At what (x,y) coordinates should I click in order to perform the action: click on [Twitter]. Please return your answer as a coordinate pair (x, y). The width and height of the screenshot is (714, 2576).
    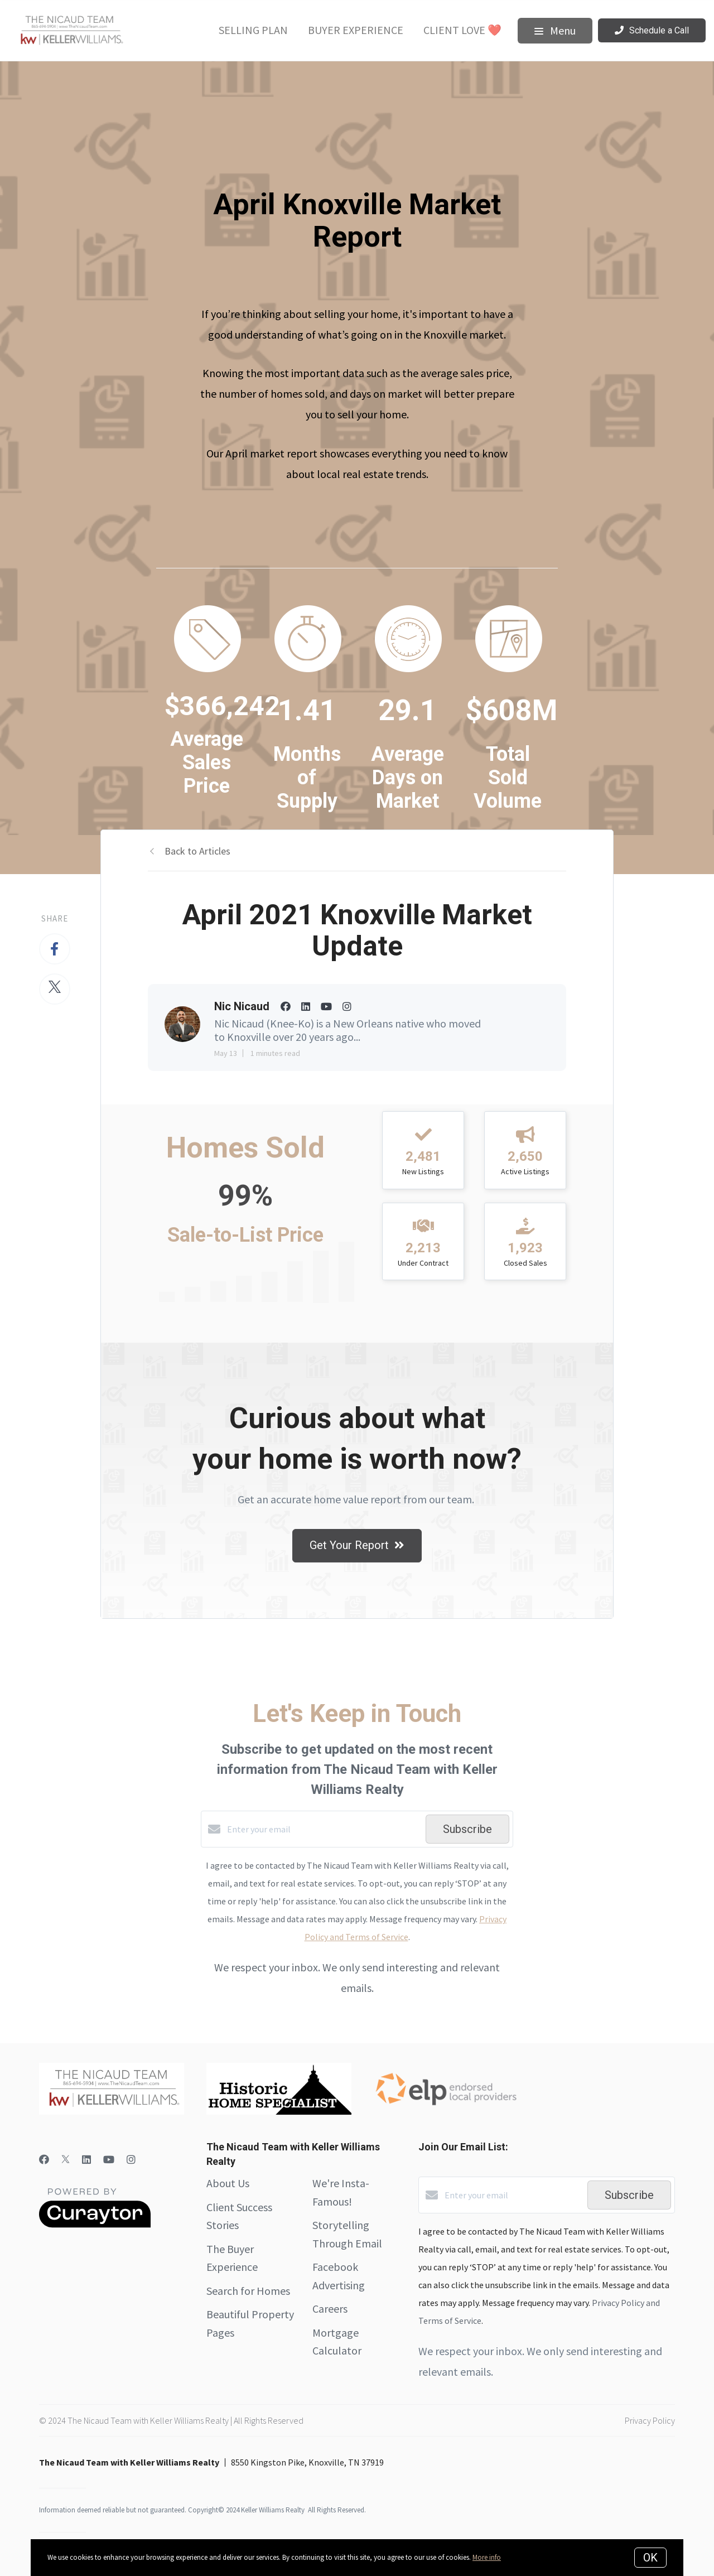
    Looking at the image, I should click on (65, 2159).